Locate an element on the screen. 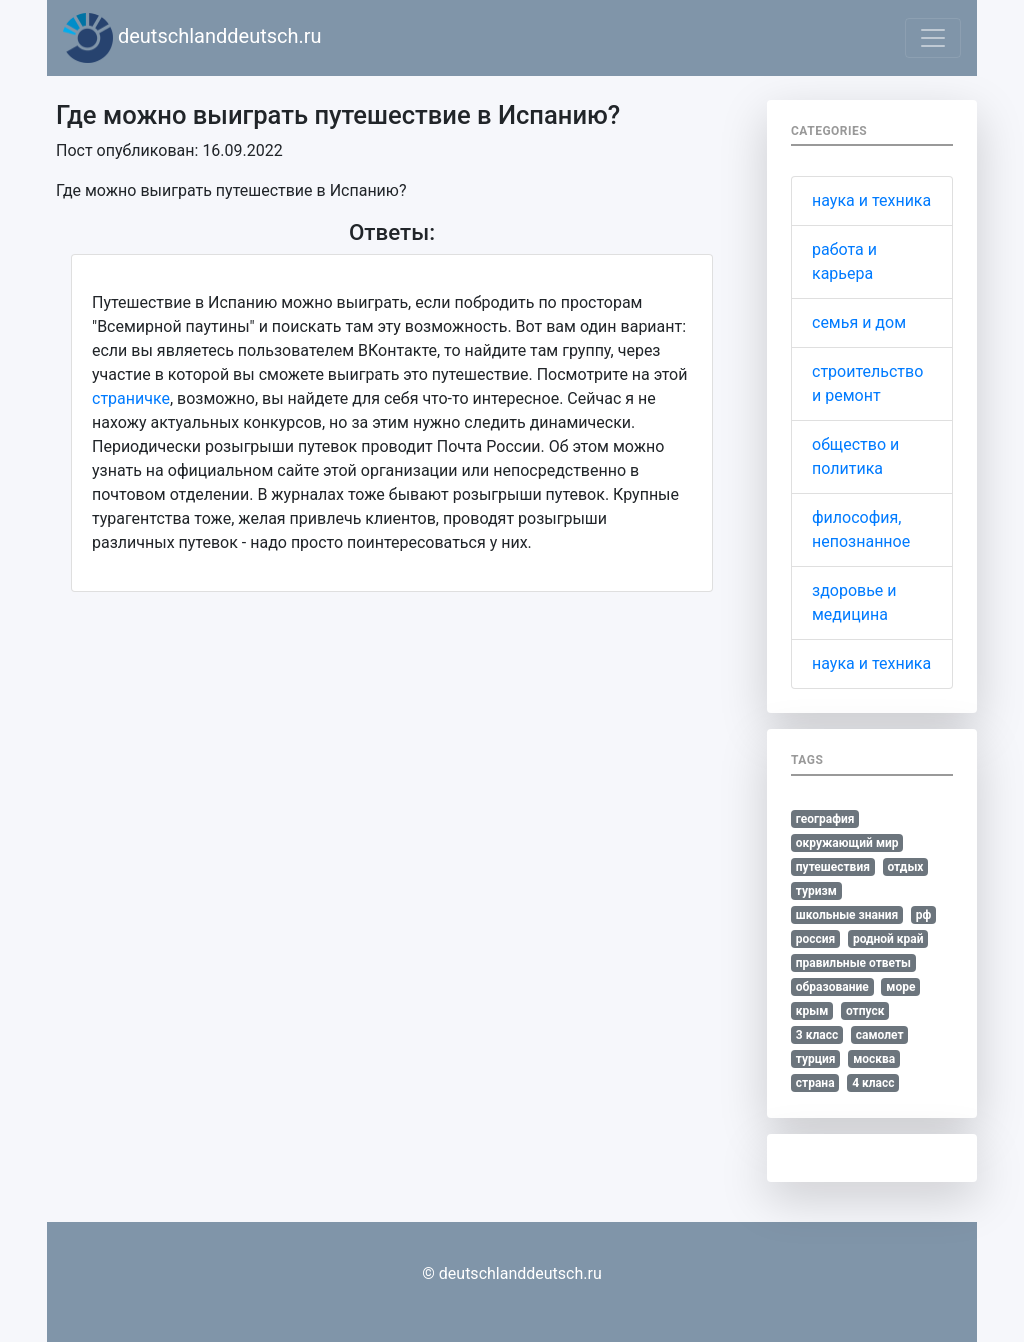  отпуск is located at coordinates (865, 1011).